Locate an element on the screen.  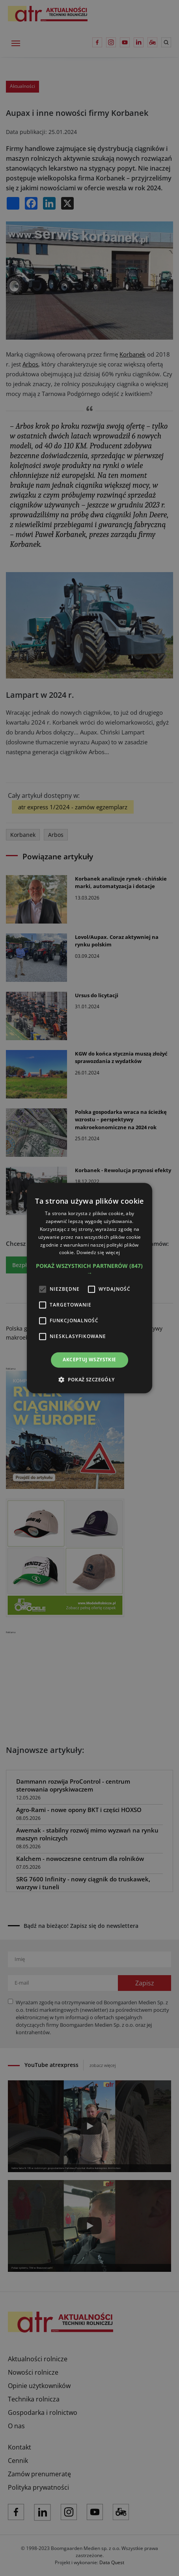
Akceptuj wszystkie [button] is located at coordinates (89, 1359).